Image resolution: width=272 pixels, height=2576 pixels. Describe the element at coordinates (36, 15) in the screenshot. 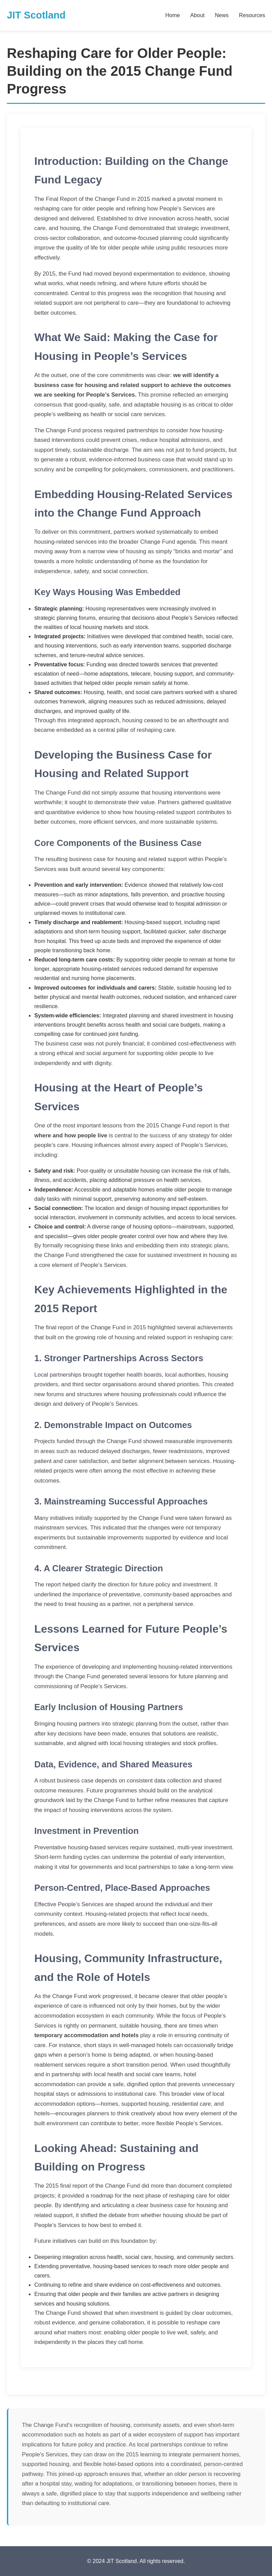

I see `JIT Scotland` at that location.